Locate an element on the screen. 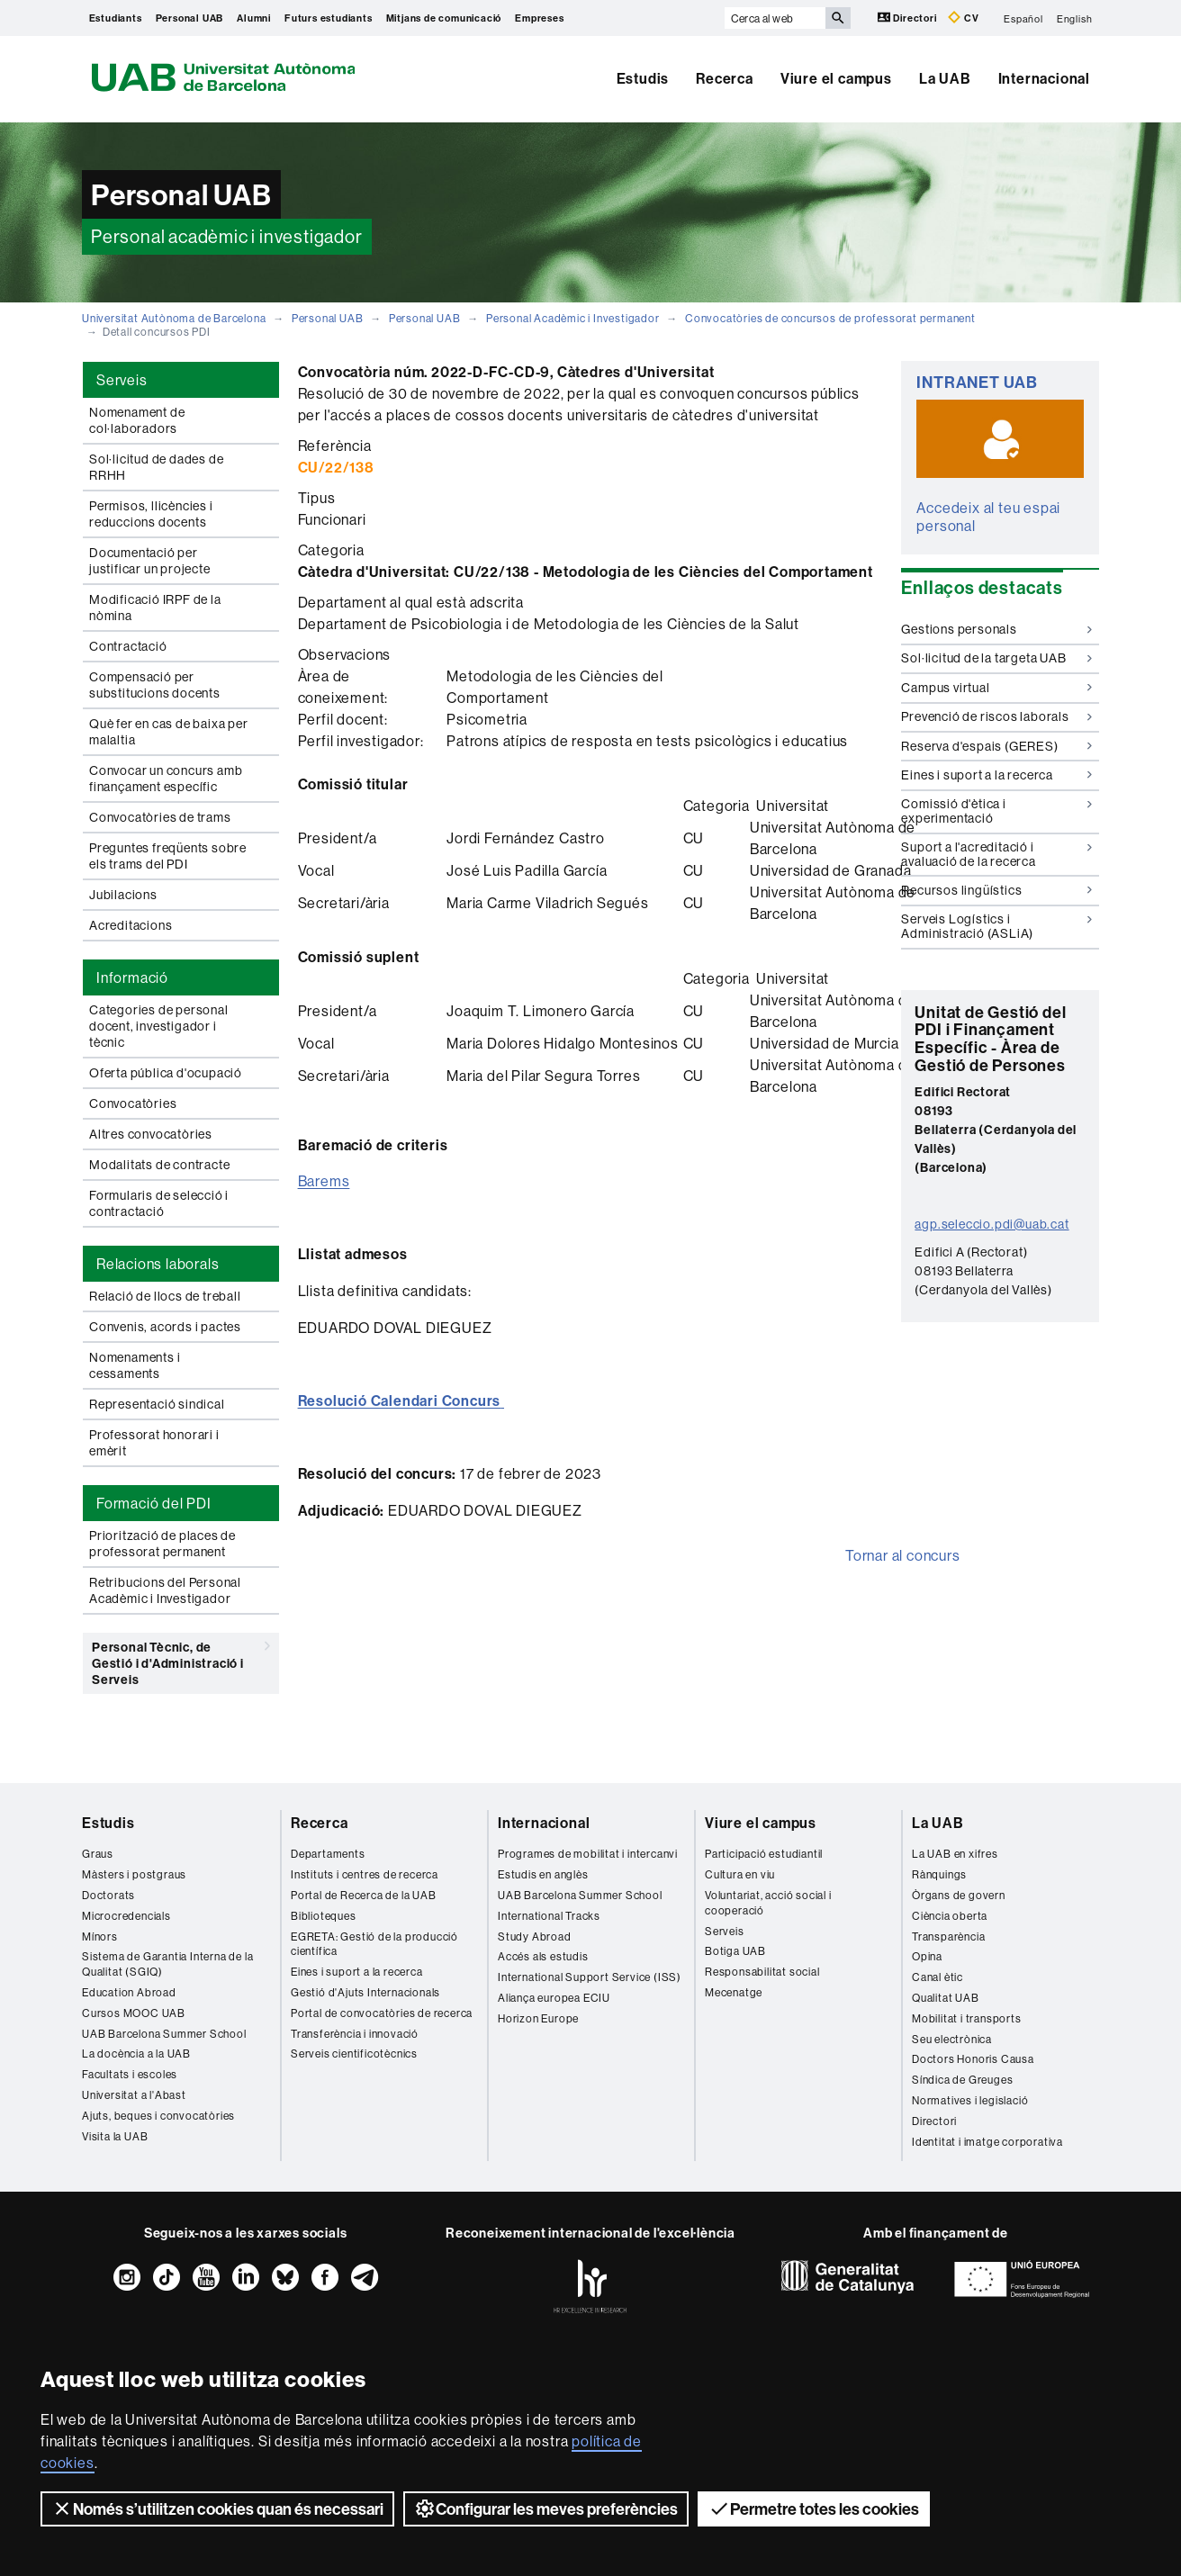  Biblioteques is located at coordinates (323, 1916).